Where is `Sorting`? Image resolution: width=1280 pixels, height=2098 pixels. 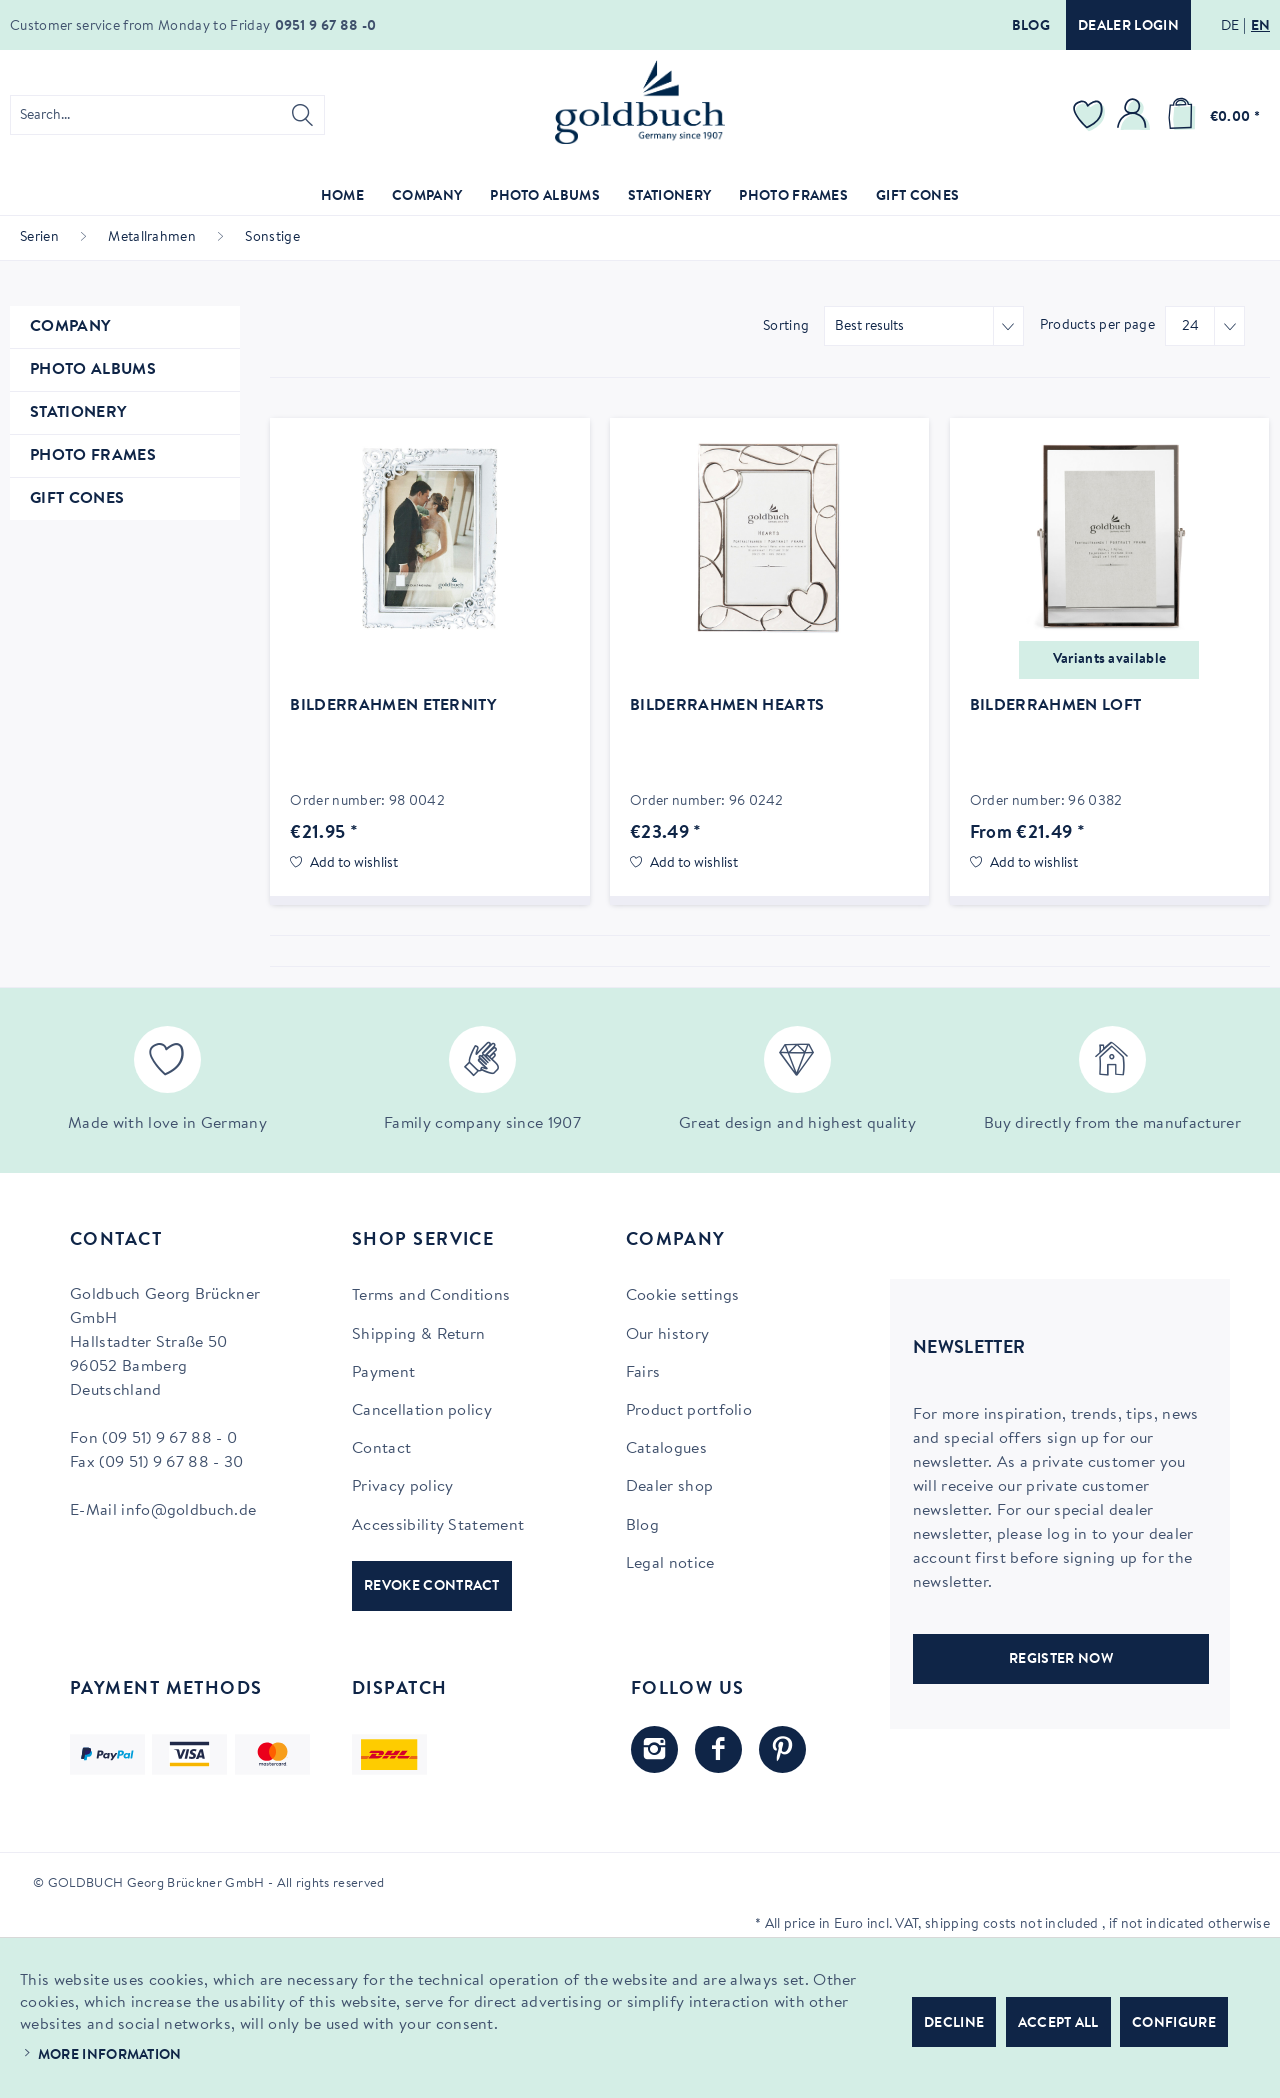
Sorting is located at coordinates (786, 327).